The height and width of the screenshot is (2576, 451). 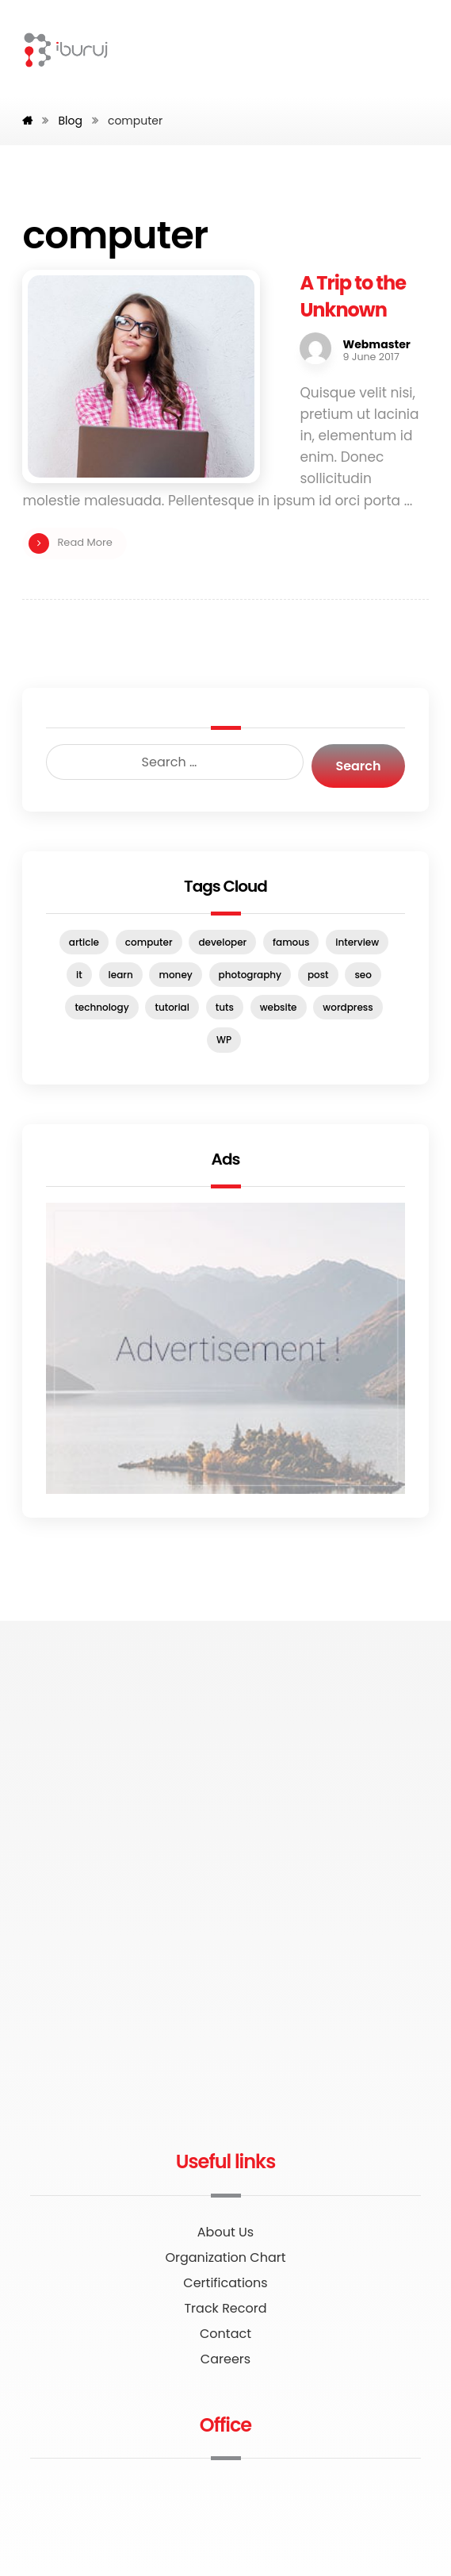 I want to click on it [it (1 item)], so click(x=79, y=974).